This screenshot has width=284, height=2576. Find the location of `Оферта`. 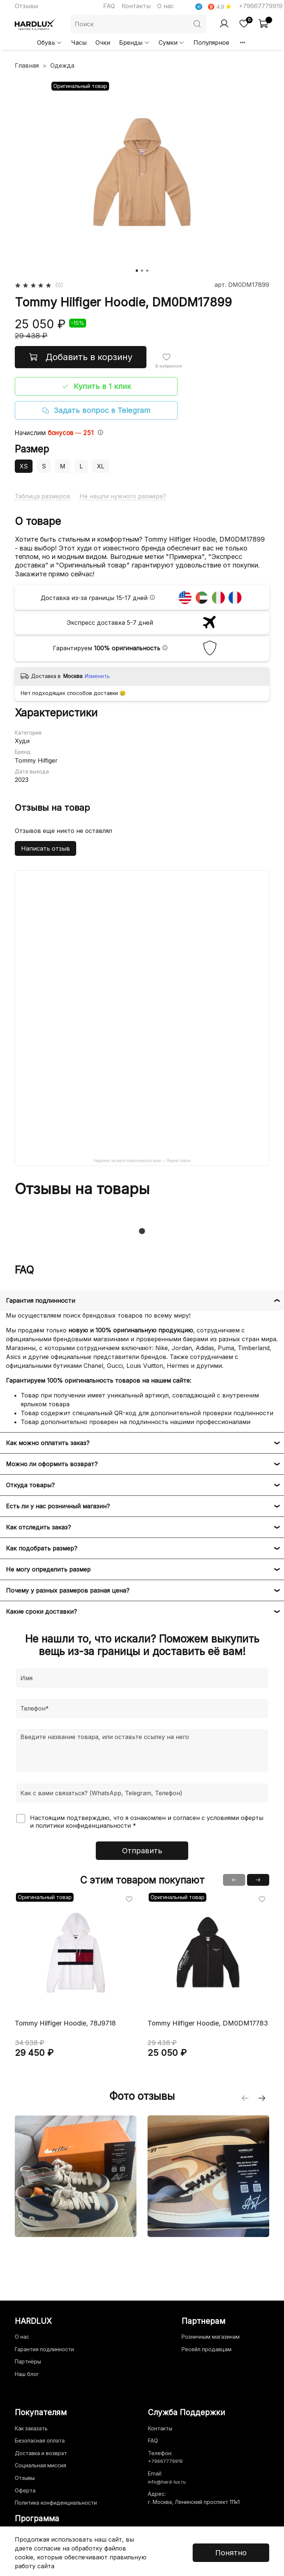

Оферта is located at coordinates (25, 2490).